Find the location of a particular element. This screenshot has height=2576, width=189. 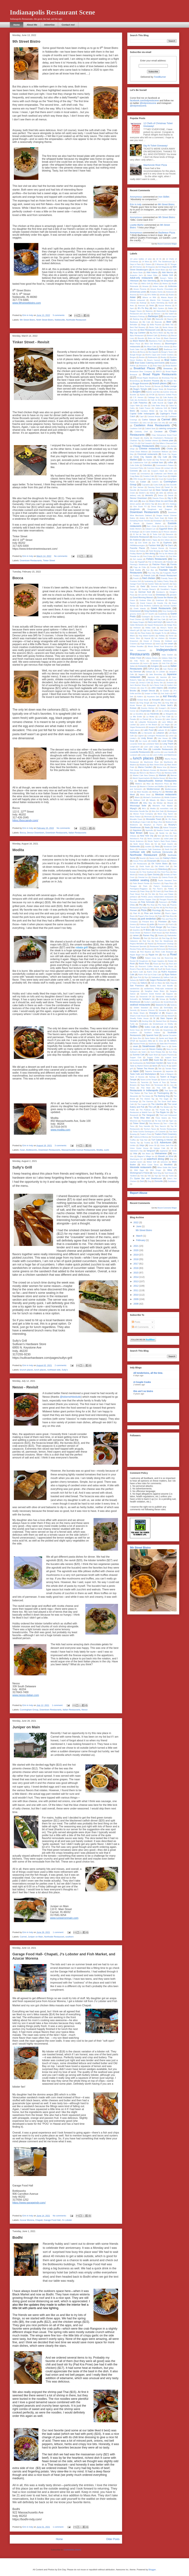

ramen is located at coordinates (136, 935).